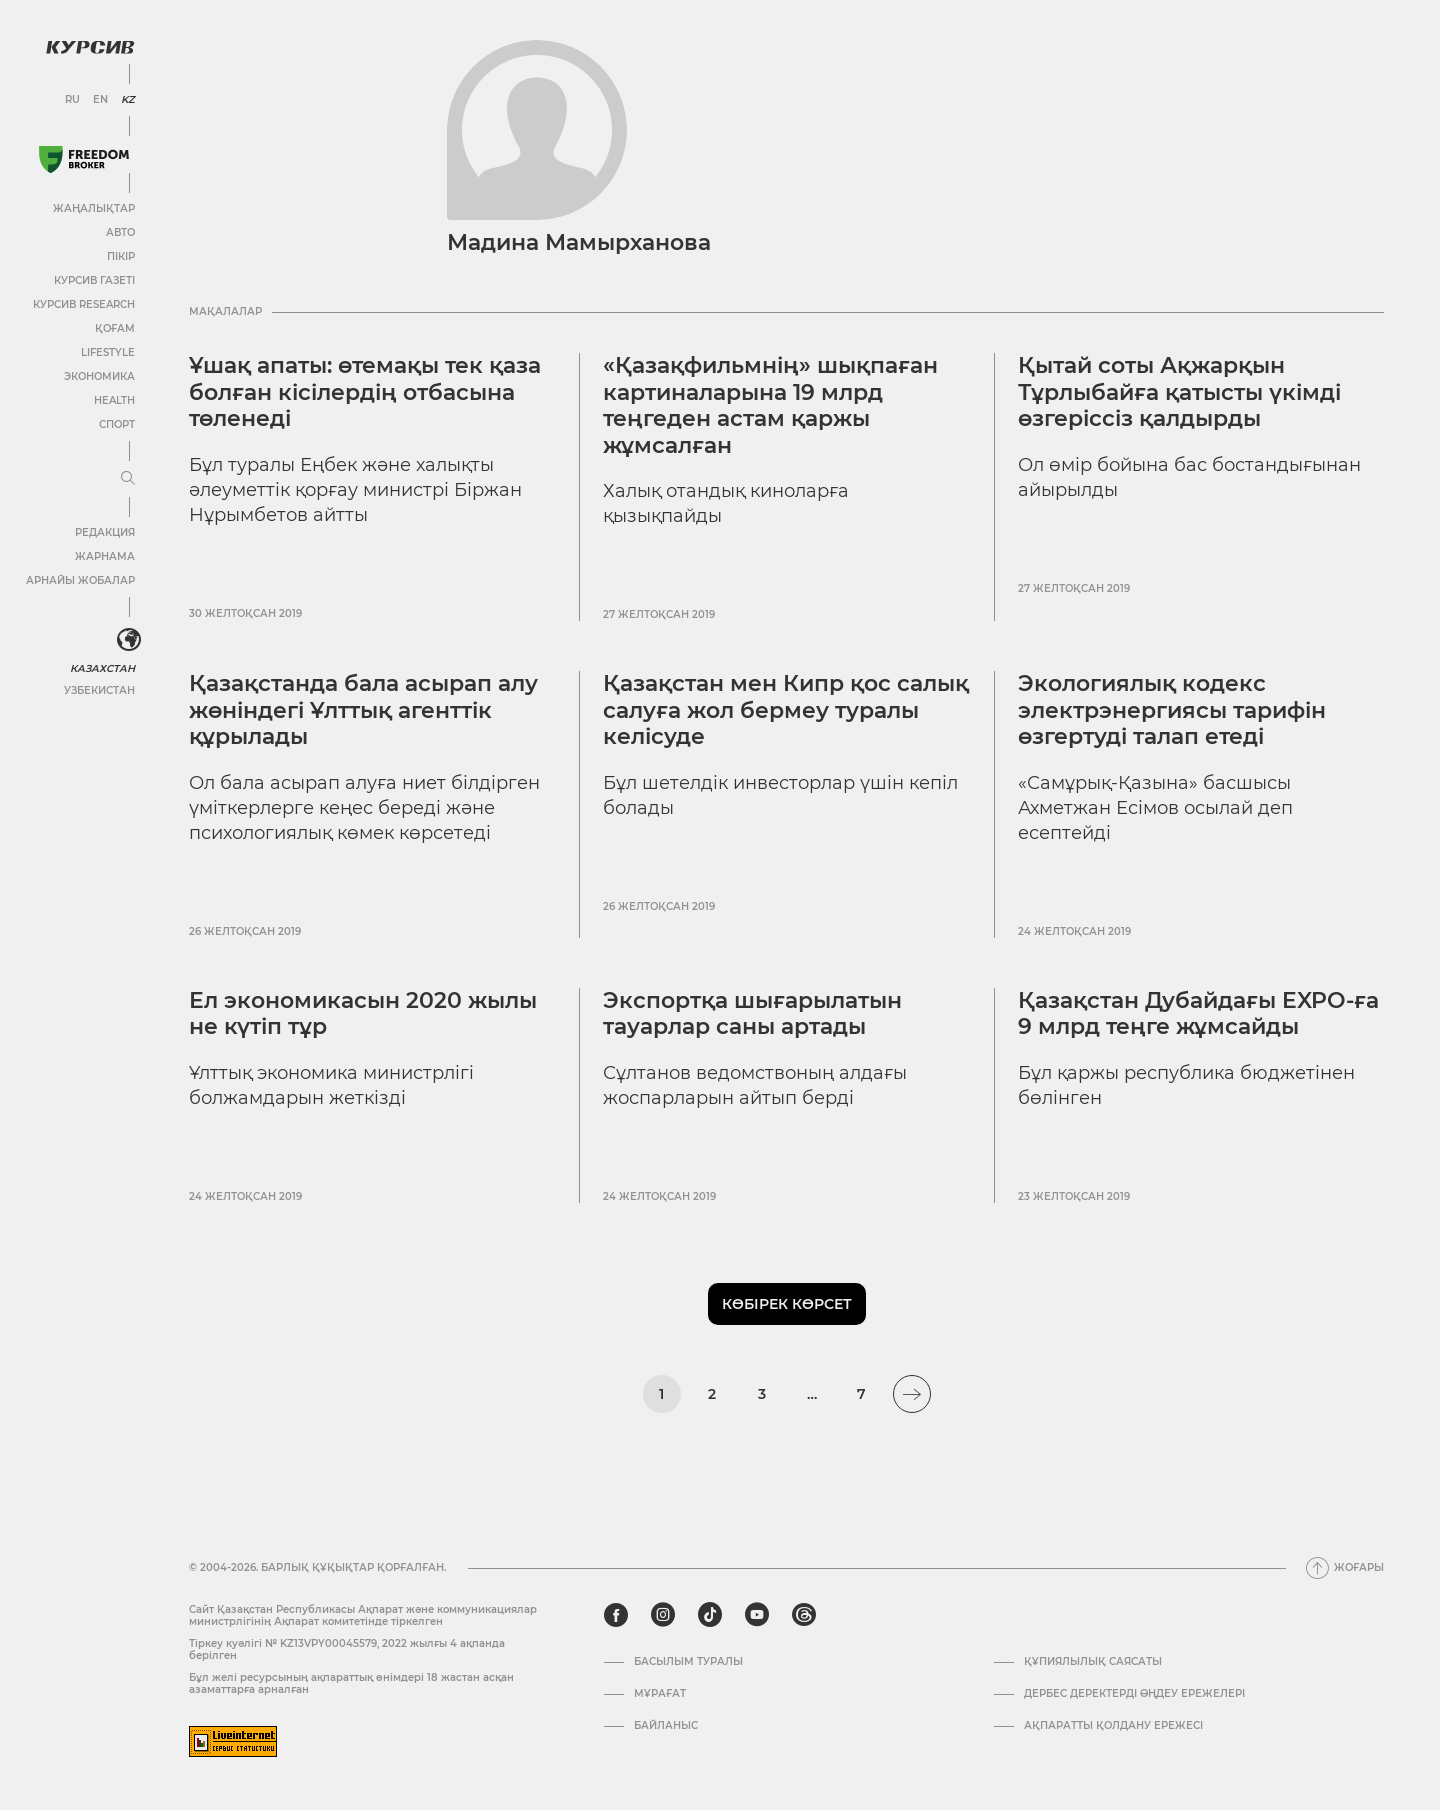 The image size is (1440, 1810). I want to click on Көбірек көрсет, so click(787, 1304).